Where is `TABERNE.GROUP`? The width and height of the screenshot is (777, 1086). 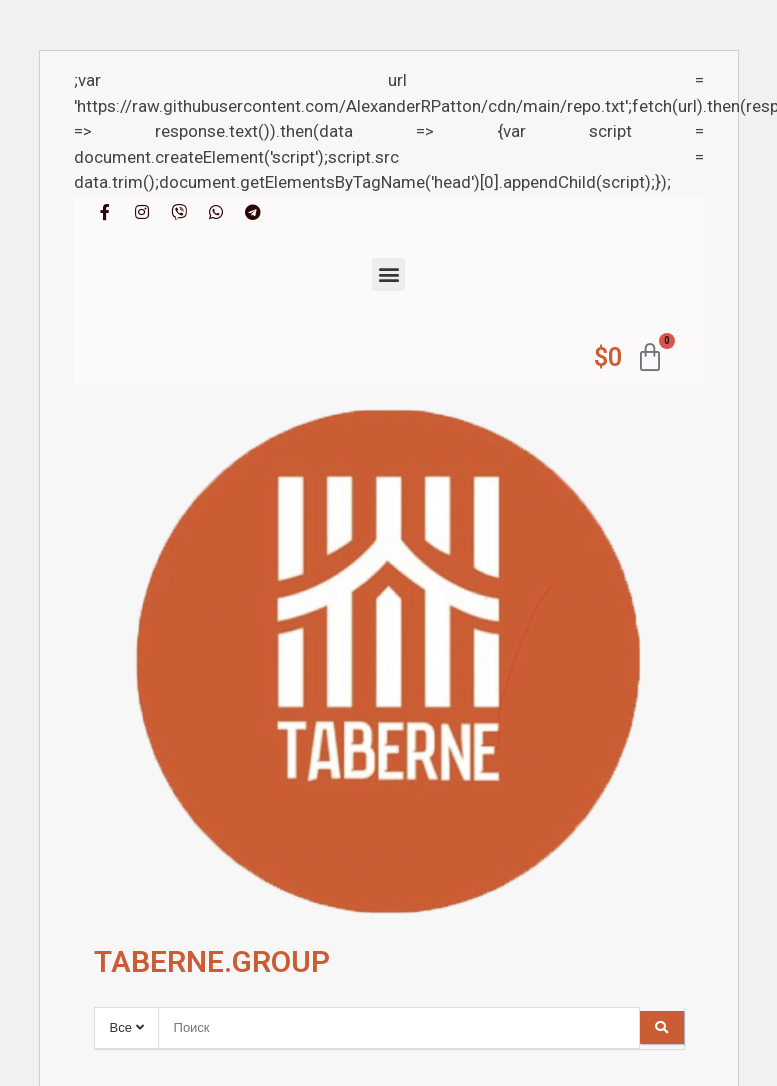 TABERNE.GROUP is located at coordinates (212, 961).